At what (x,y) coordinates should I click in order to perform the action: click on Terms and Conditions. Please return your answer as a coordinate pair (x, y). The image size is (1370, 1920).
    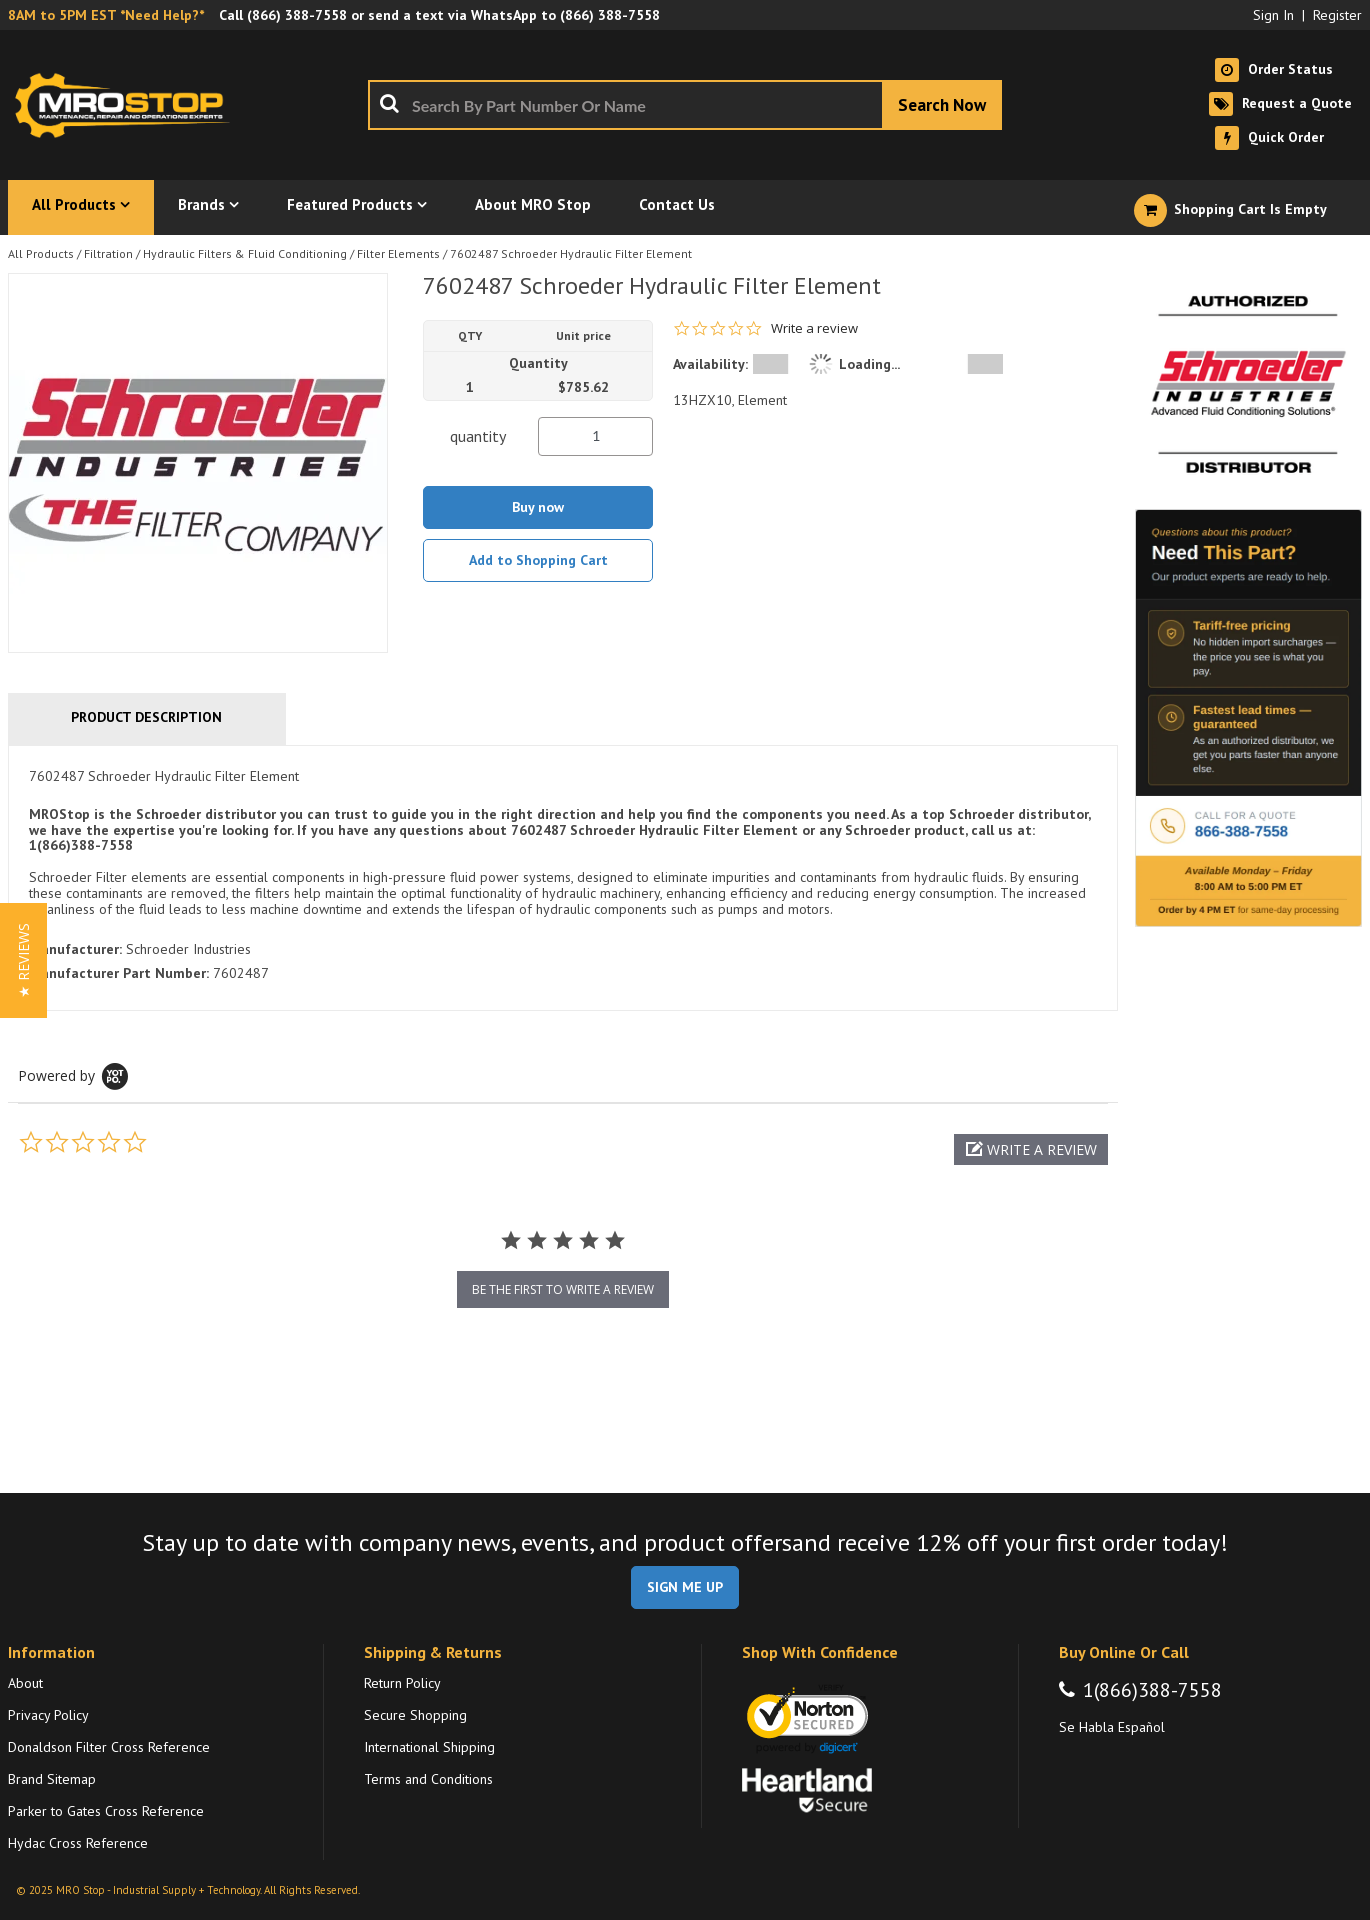
    Looking at the image, I should click on (428, 1779).